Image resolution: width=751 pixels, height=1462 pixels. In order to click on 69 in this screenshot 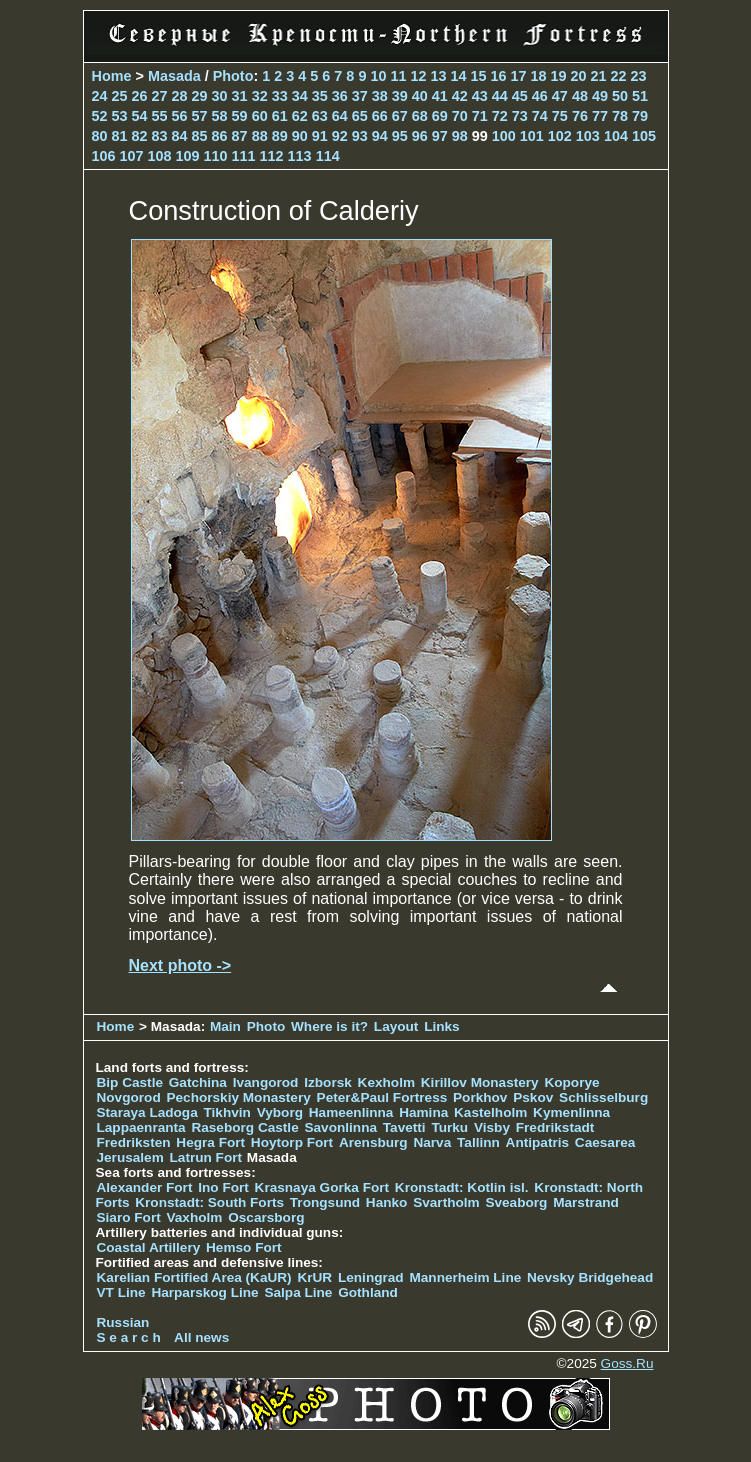, I will do `click(440, 116)`.